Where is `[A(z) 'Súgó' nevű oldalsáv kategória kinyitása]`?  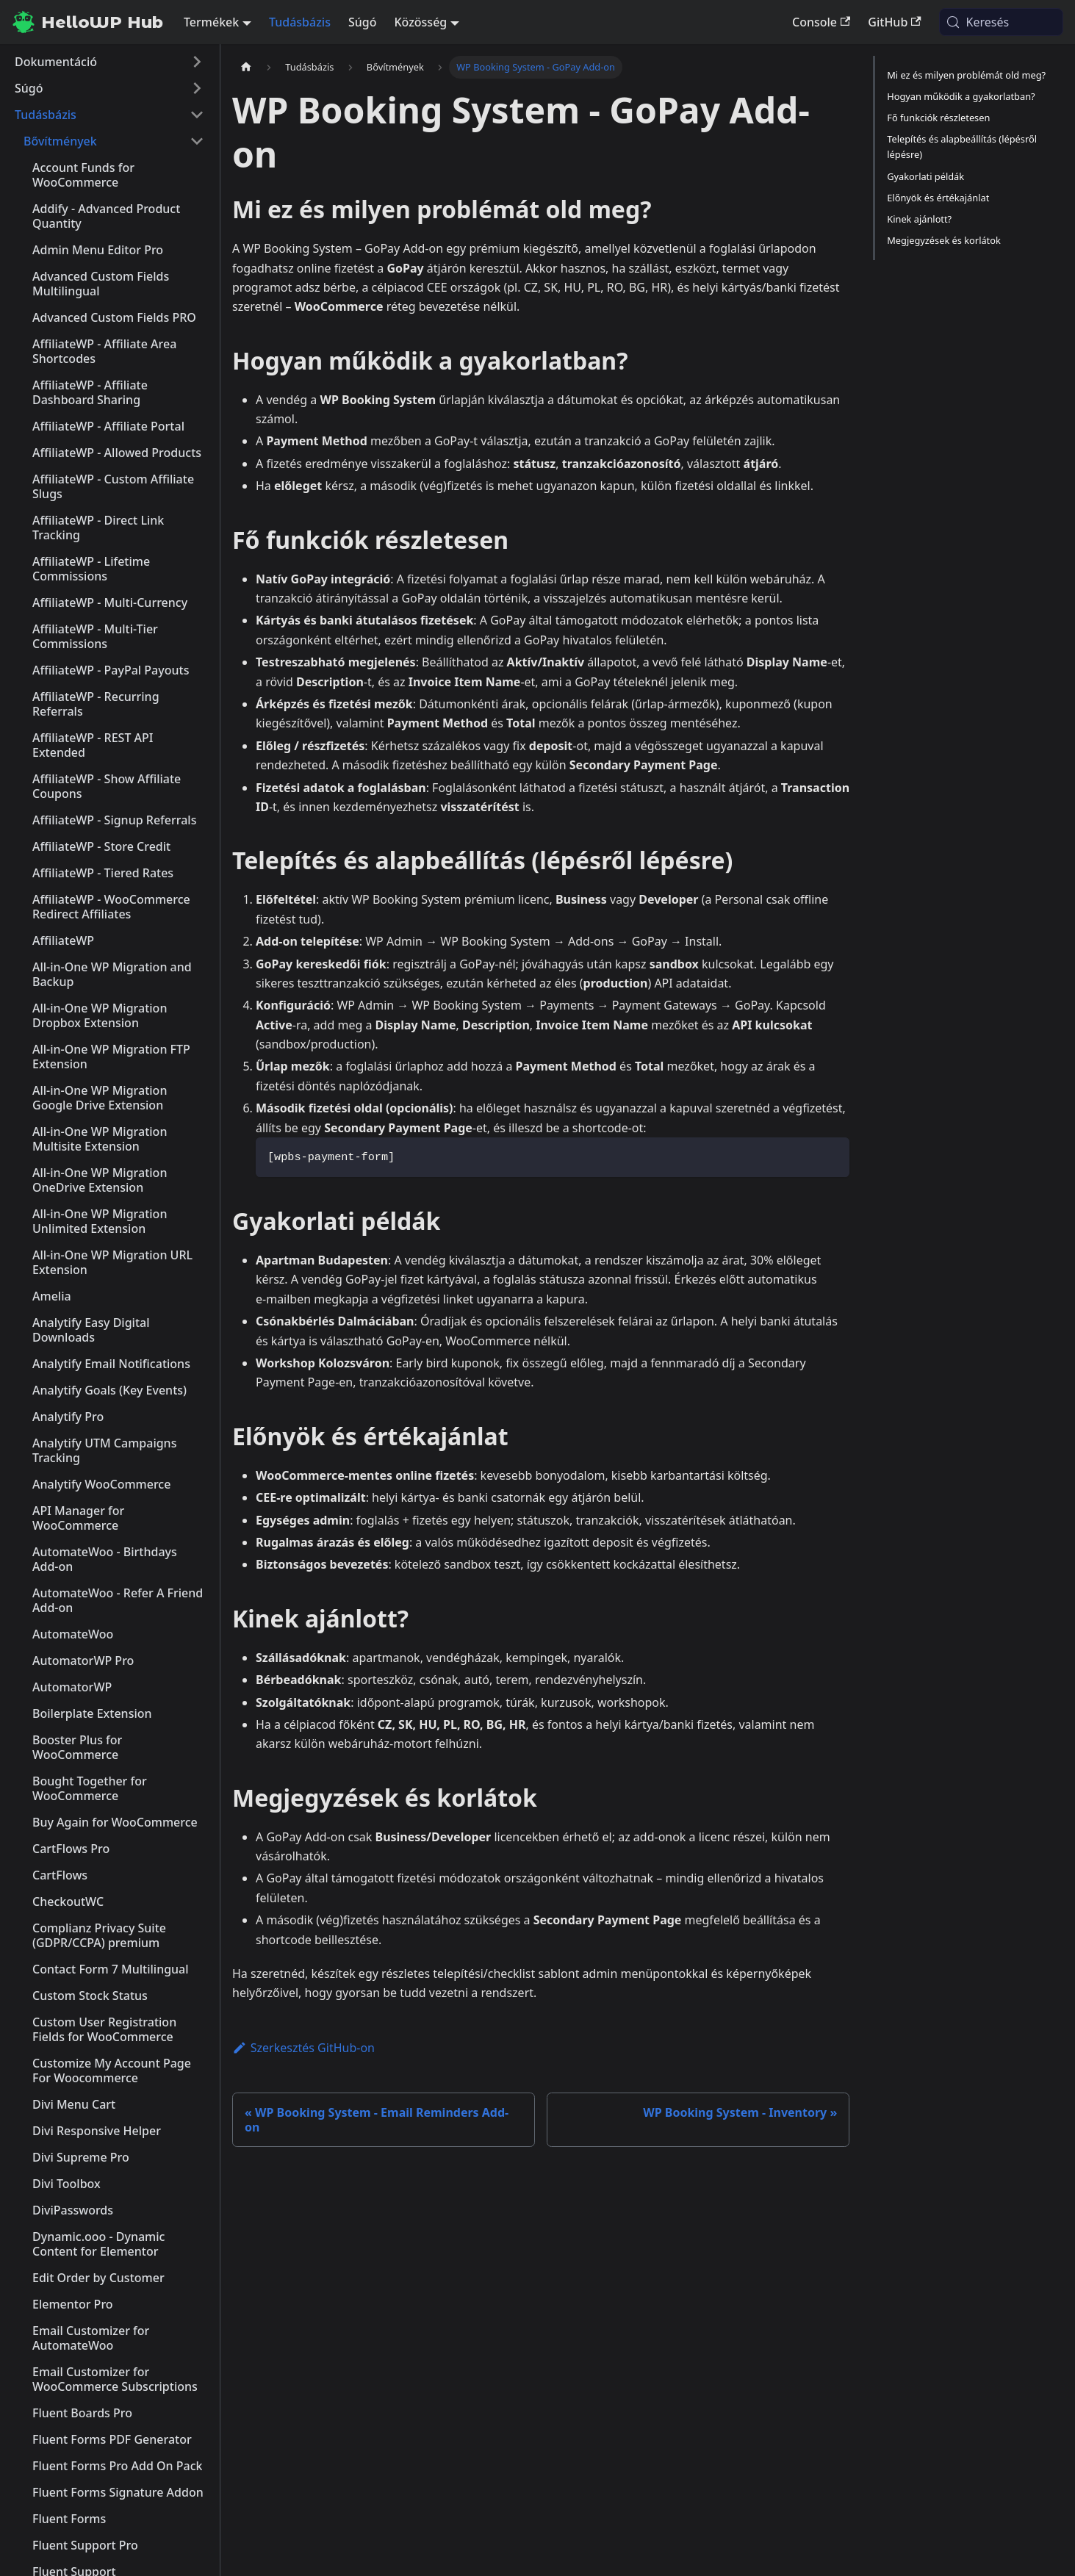
[A(z) 'Súgó' nevű oldalsáv kategória kinyitása] is located at coordinates (197, 88).